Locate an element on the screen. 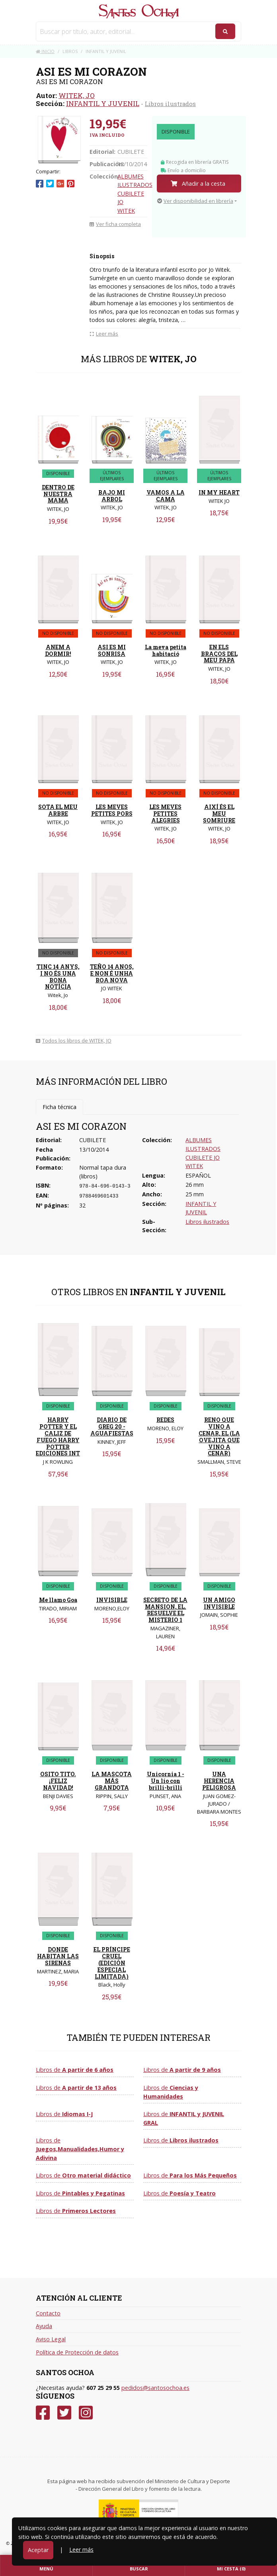 This screenshot has width=277, height=2576. REDES is located at coordinates (165, 1419).